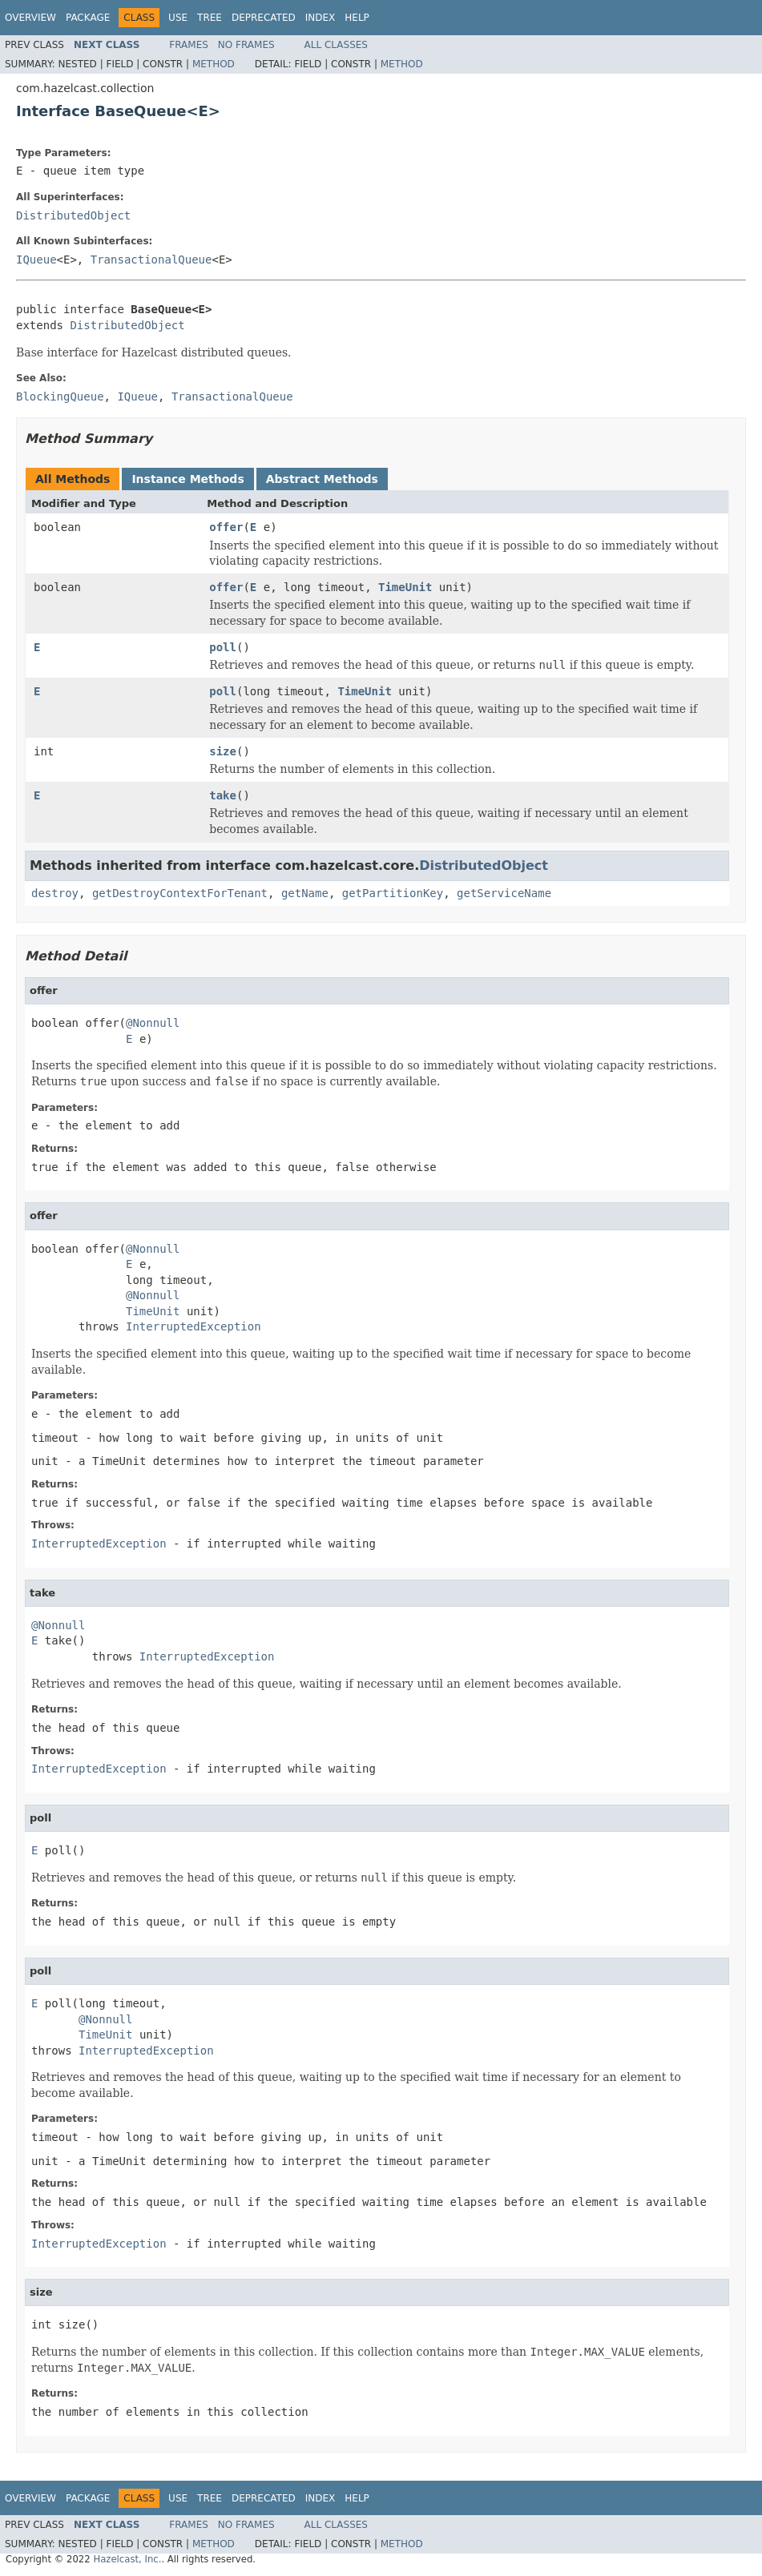 This screenshot has height=2576, width=762. I want to click on InterruptedException, so click(193, 1326).